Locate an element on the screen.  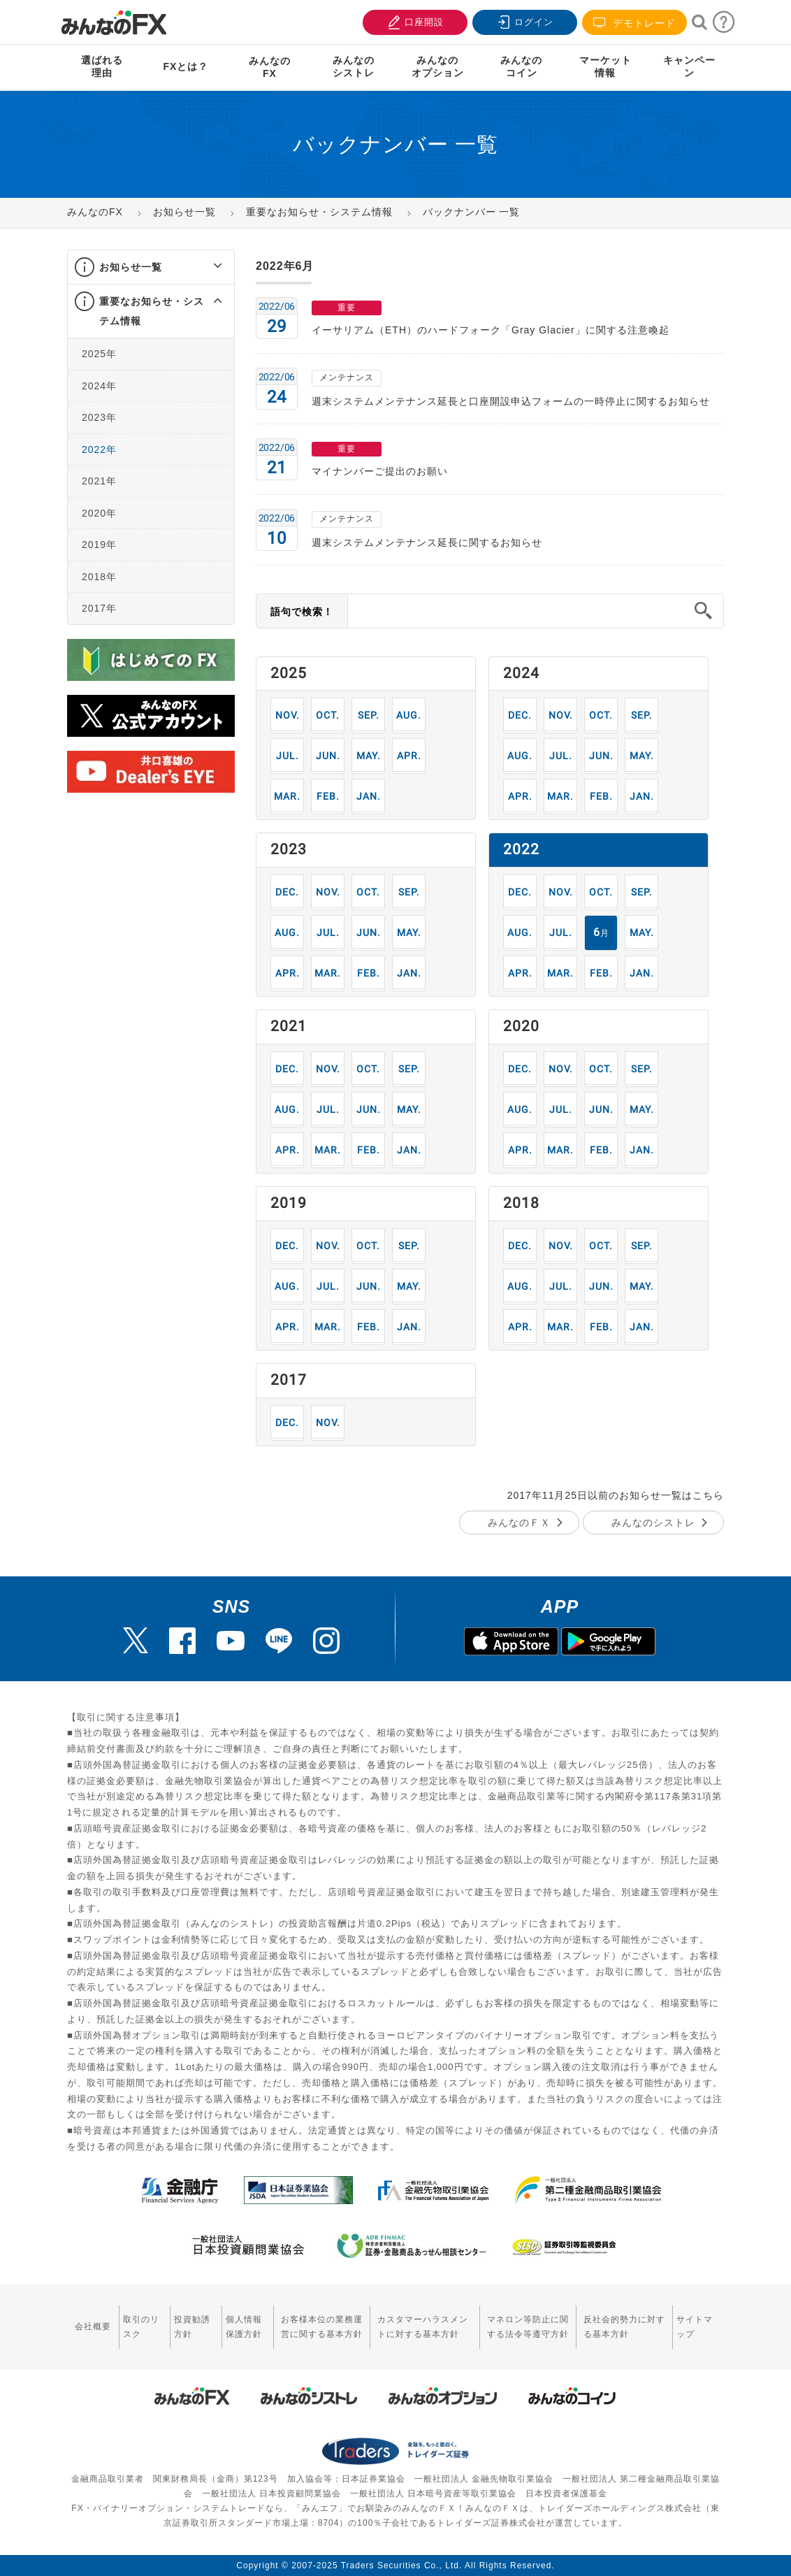
個人情報保護方針 is located at coordinates (244, 2327).